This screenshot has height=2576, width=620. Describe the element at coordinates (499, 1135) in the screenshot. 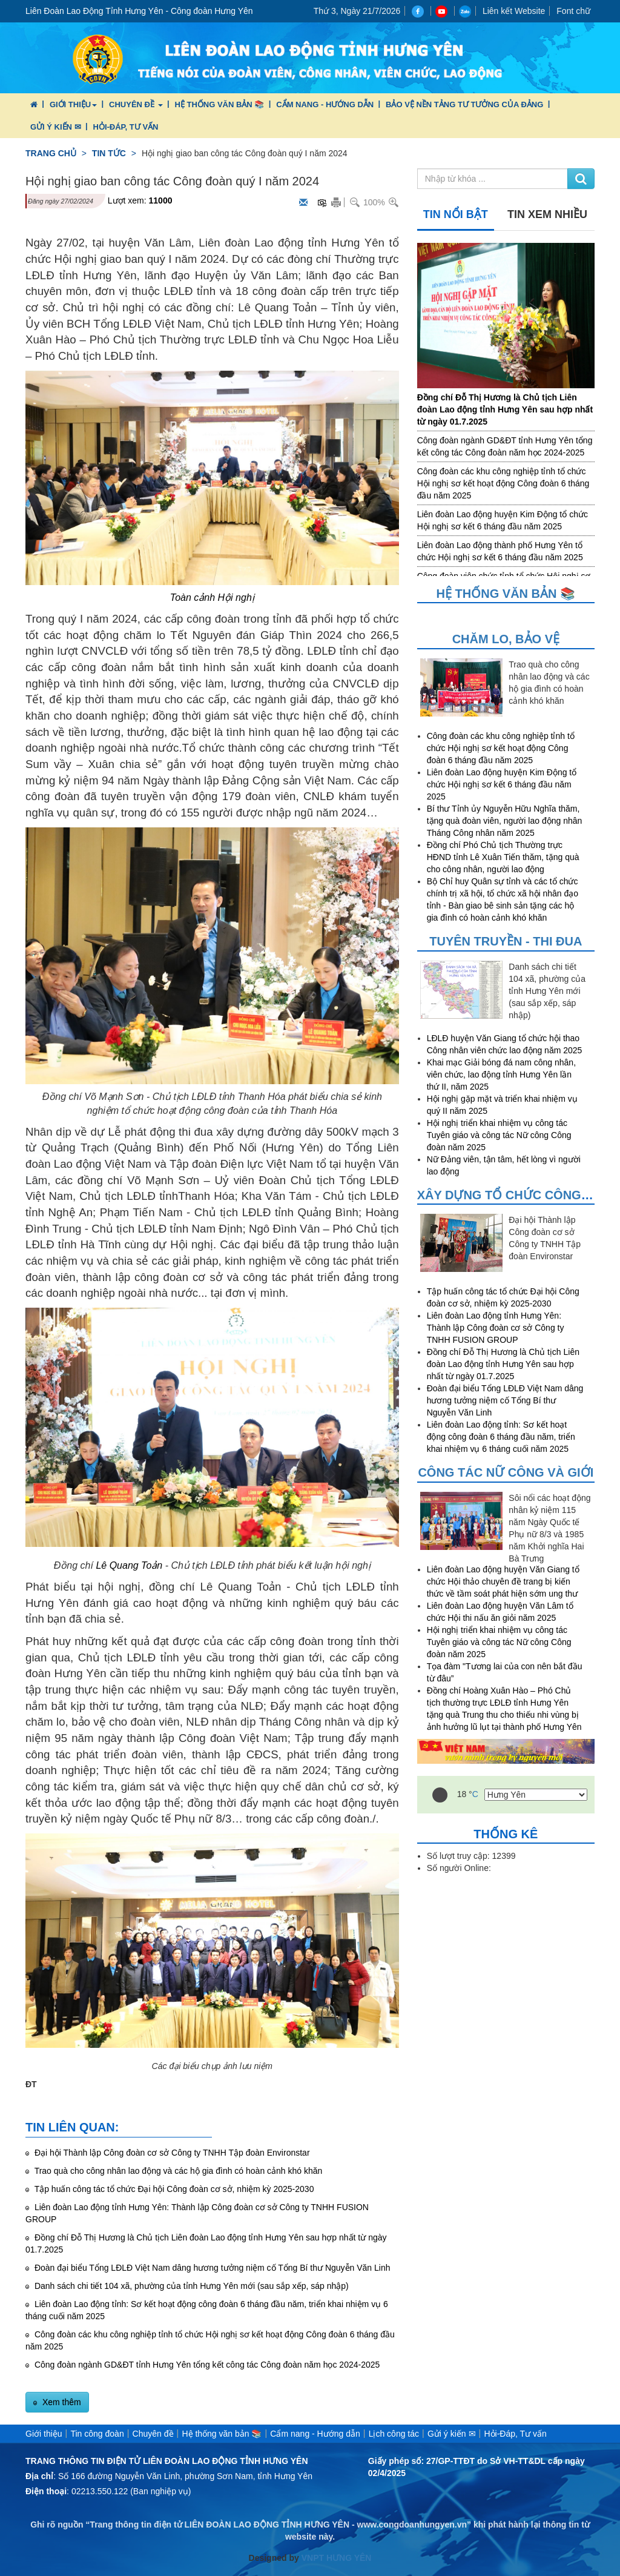

I see `Hội nghị triển khai nhiệm vụ công tác Tuyên giáo và công tác Nữ công Công đoàn năm 2025` at that location.